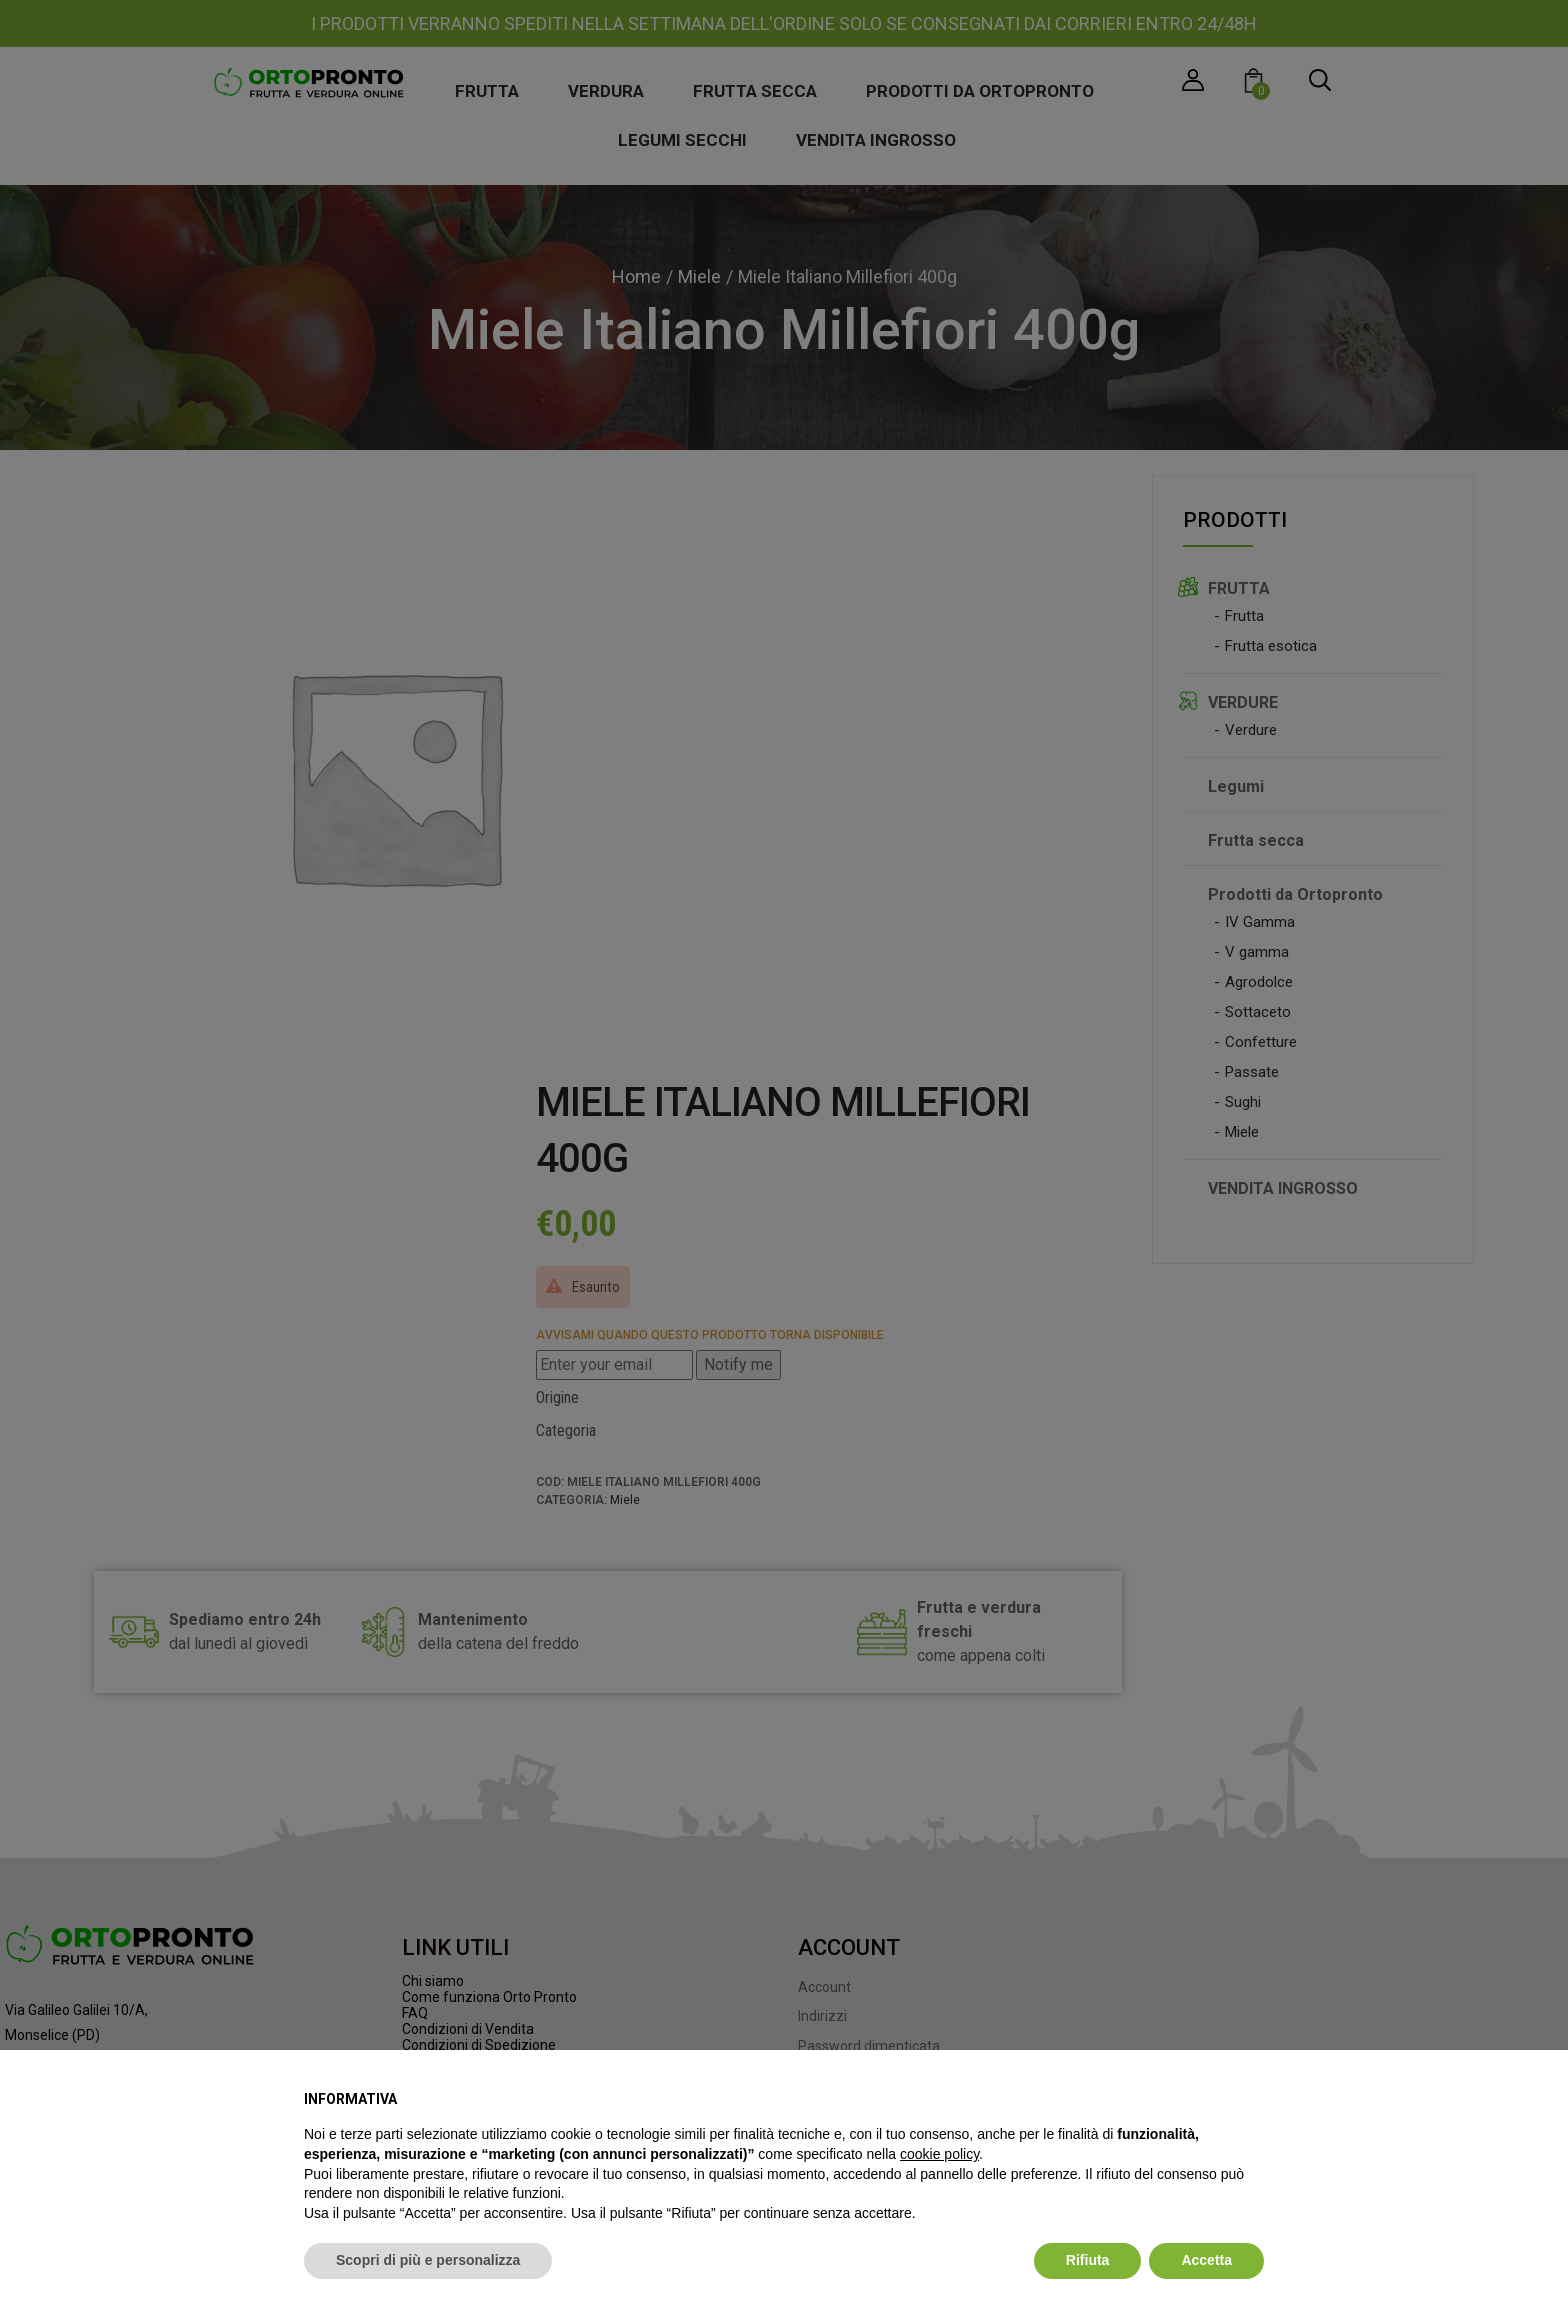 This screenshot has height=2315, width=1568. What do you see at coordinates (428, 2260) in the screenshot?
I see `Scopri di più e personalizza [button]` at bounding box center [428, 2260].